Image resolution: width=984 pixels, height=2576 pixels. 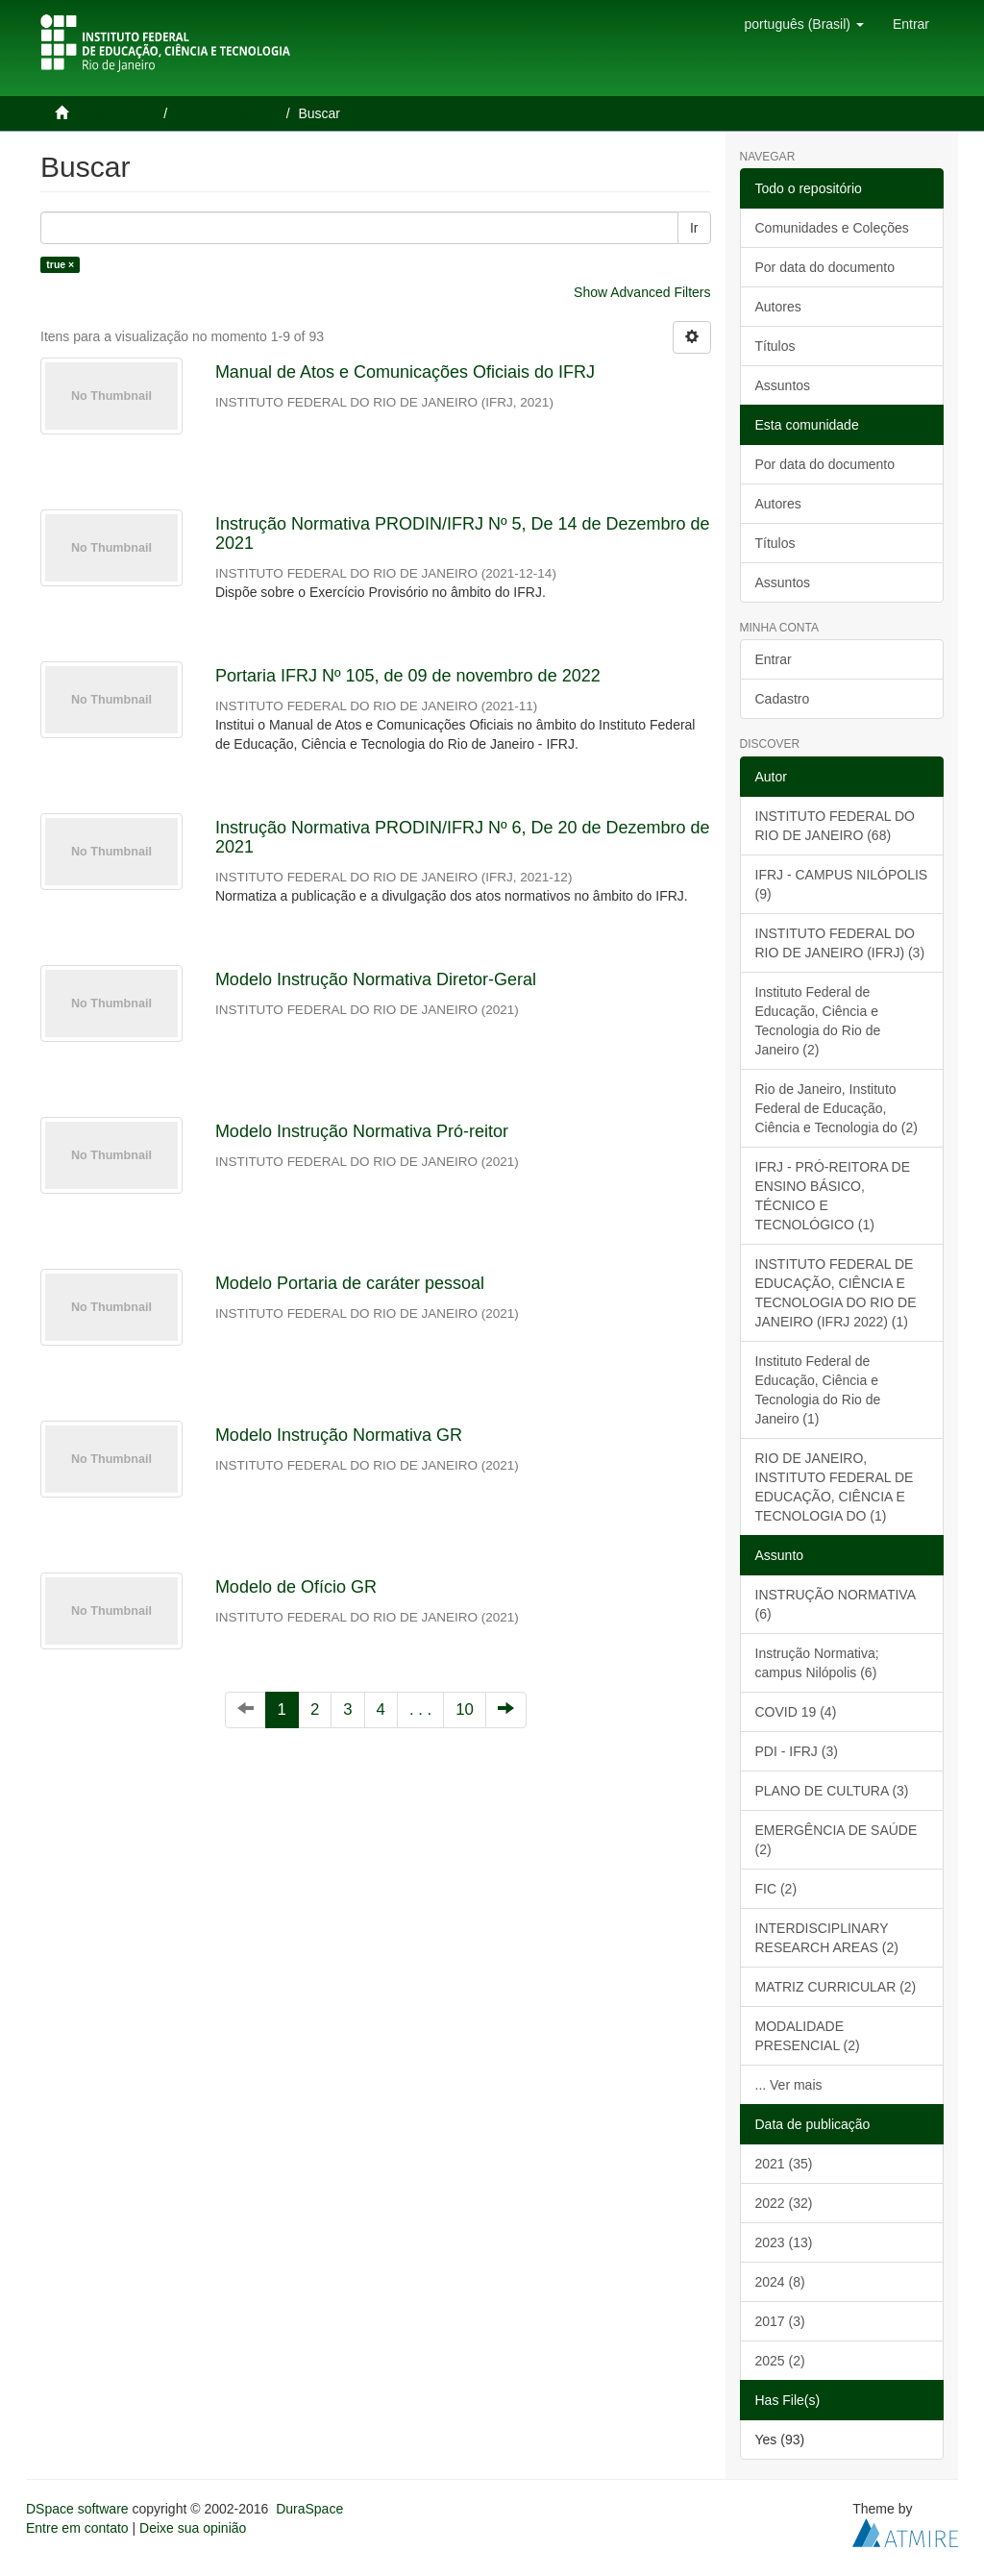 I want to click on MATRIZ CURRICULAR (2), so click(x=836, y=1986).